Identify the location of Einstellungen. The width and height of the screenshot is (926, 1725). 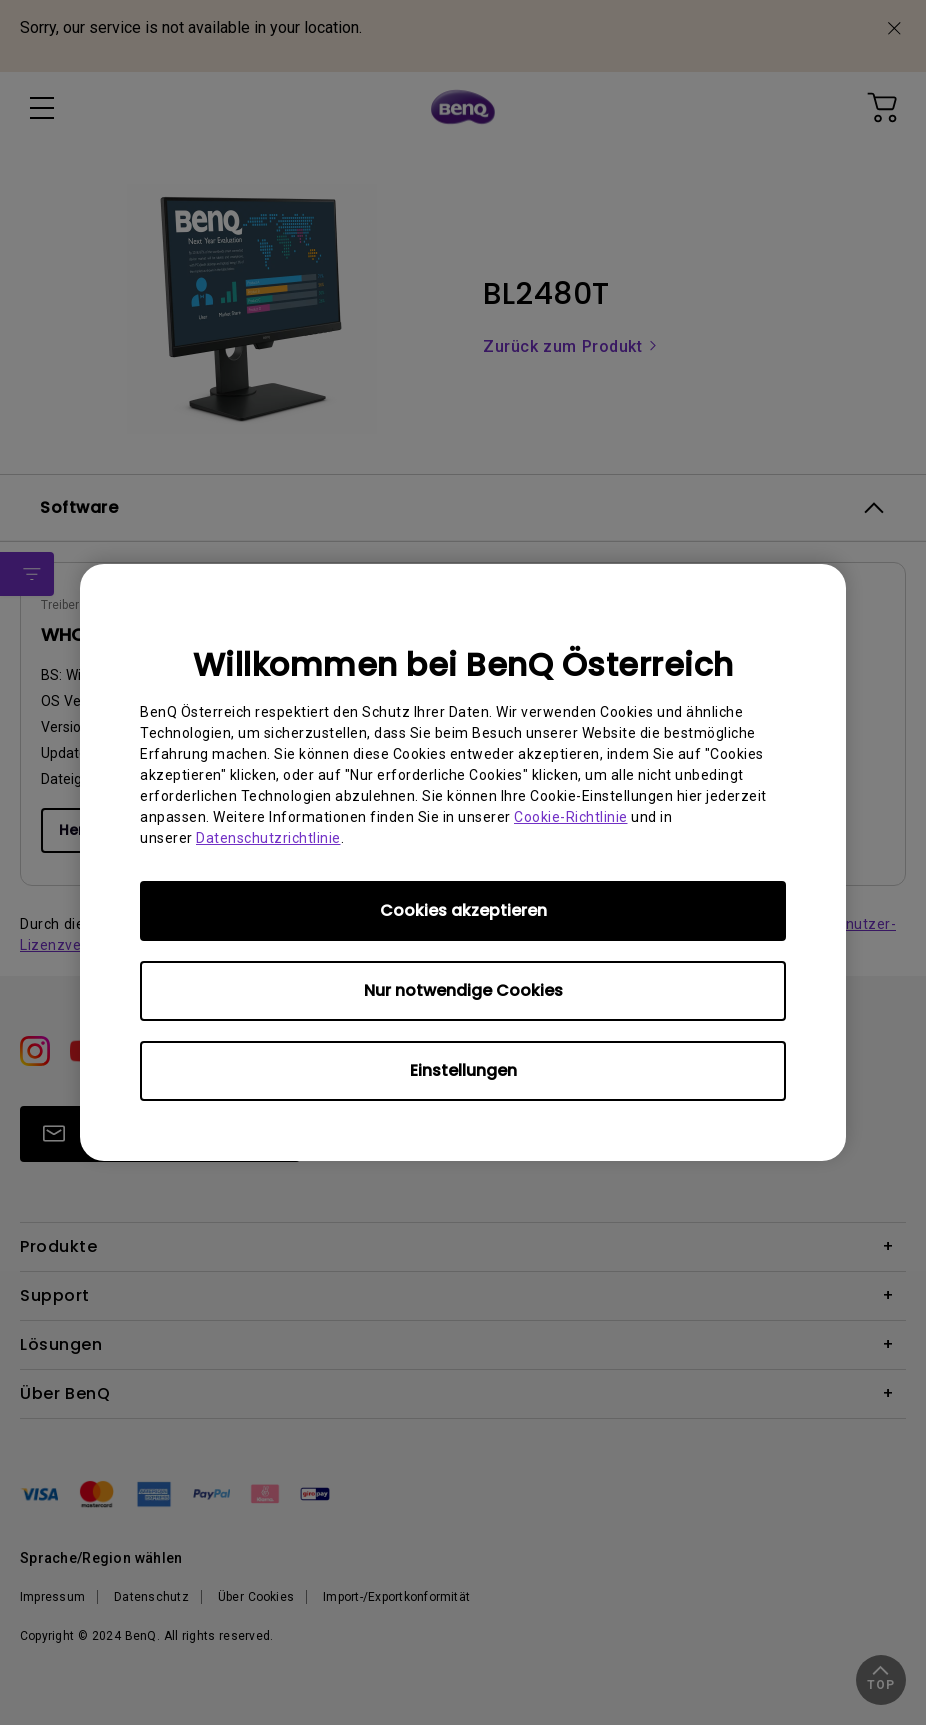
(463, 1070).